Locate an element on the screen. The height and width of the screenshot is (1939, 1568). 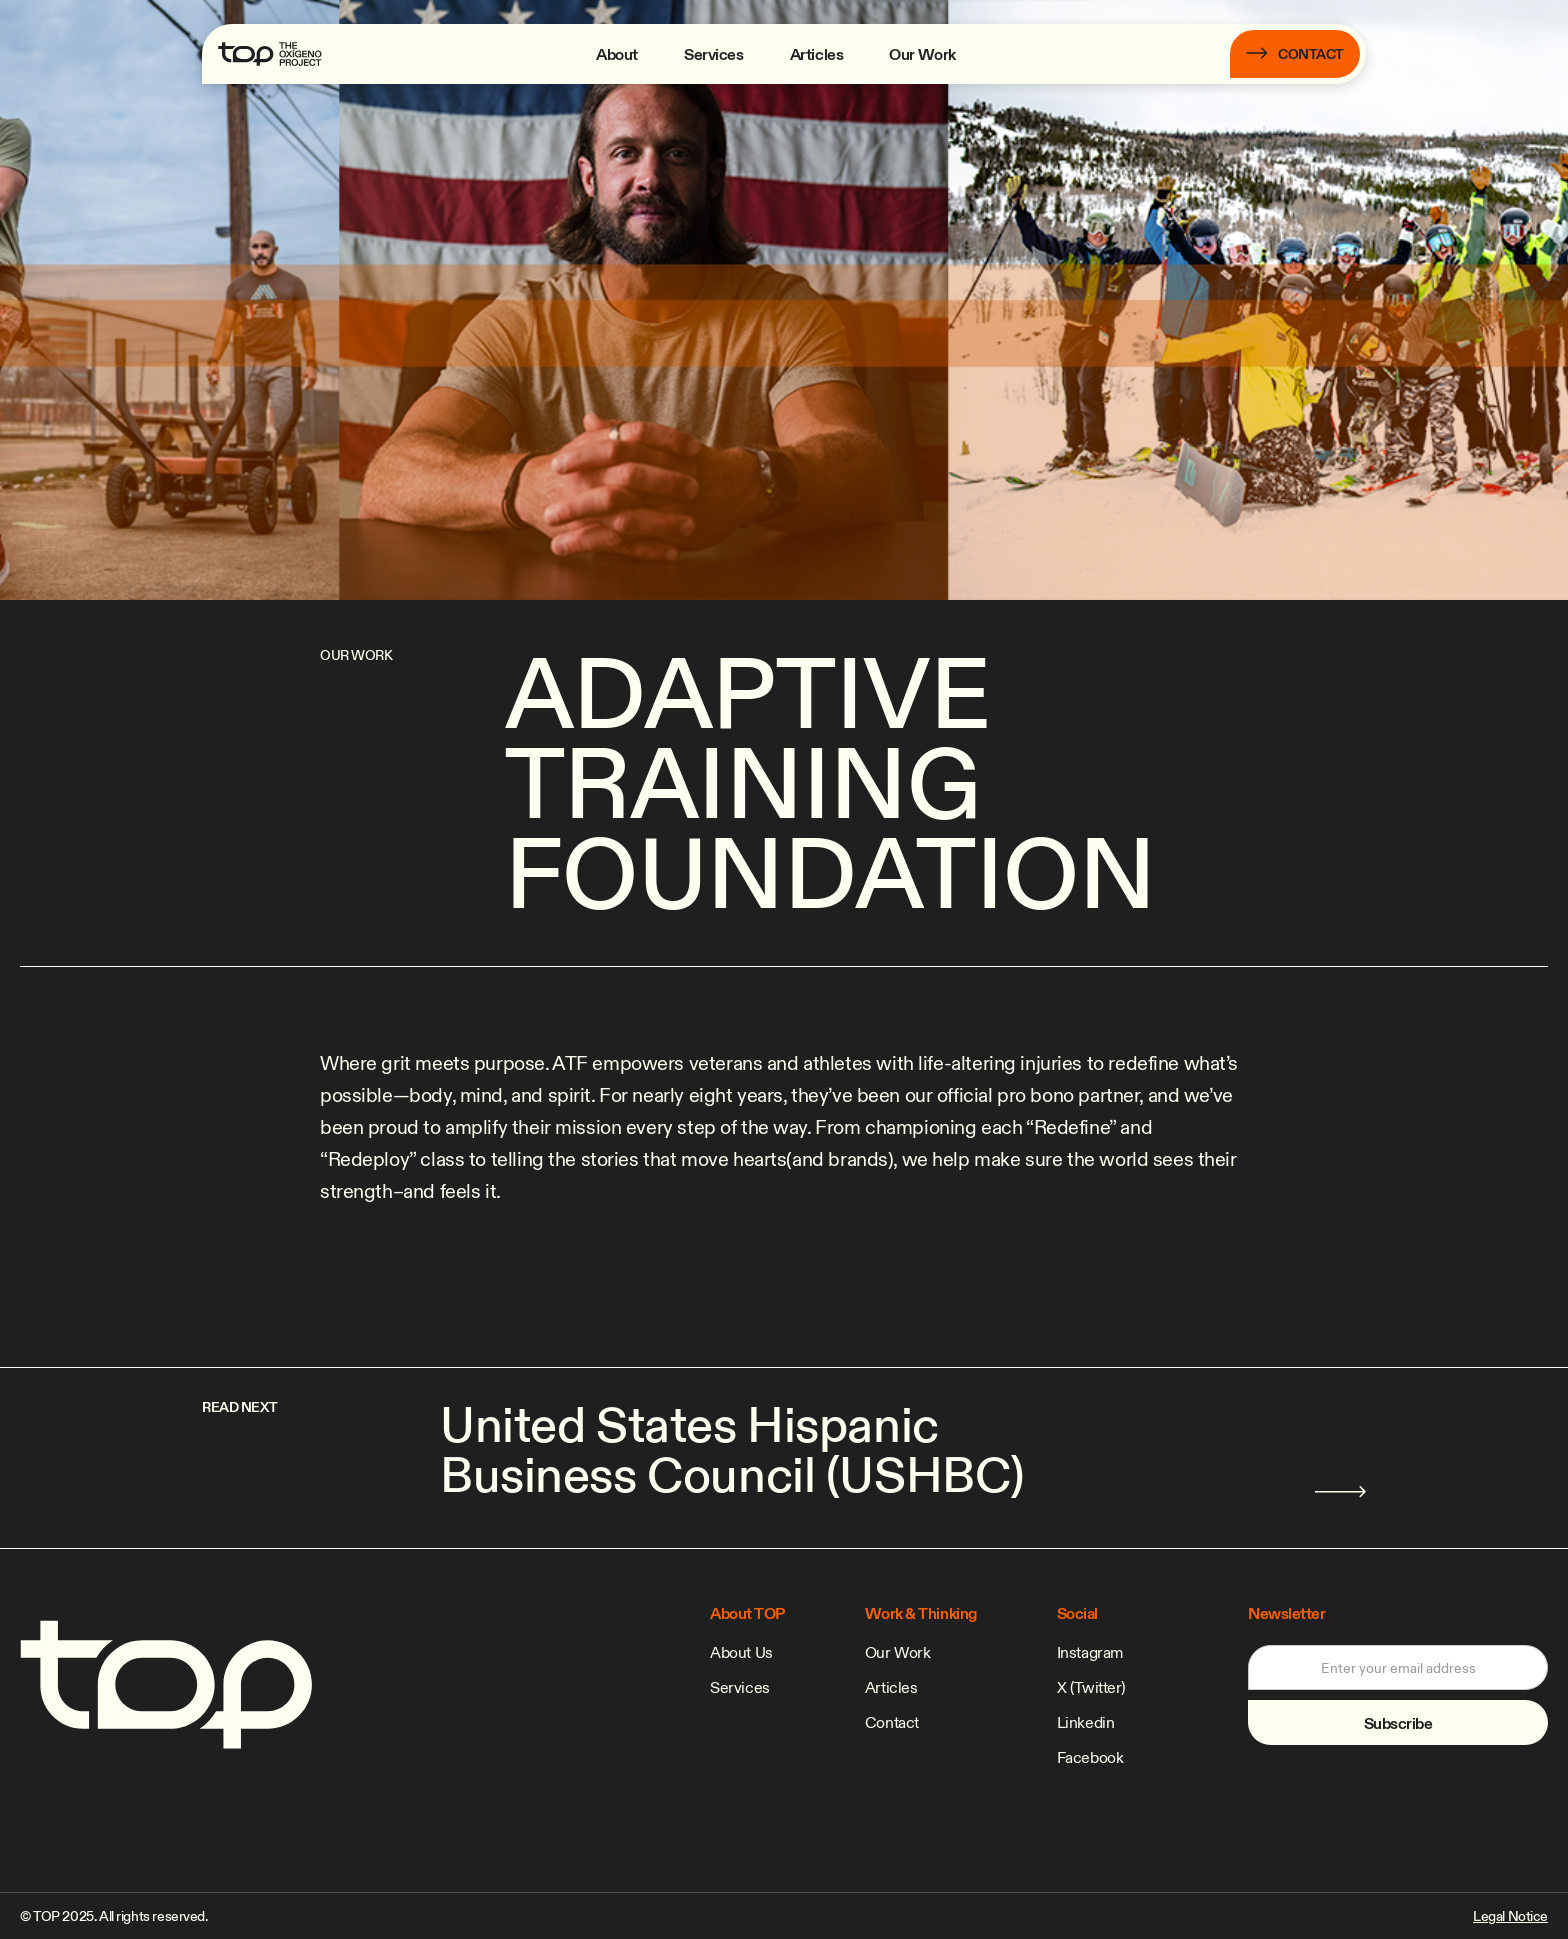
Articles is located at coordinates (817, 54).